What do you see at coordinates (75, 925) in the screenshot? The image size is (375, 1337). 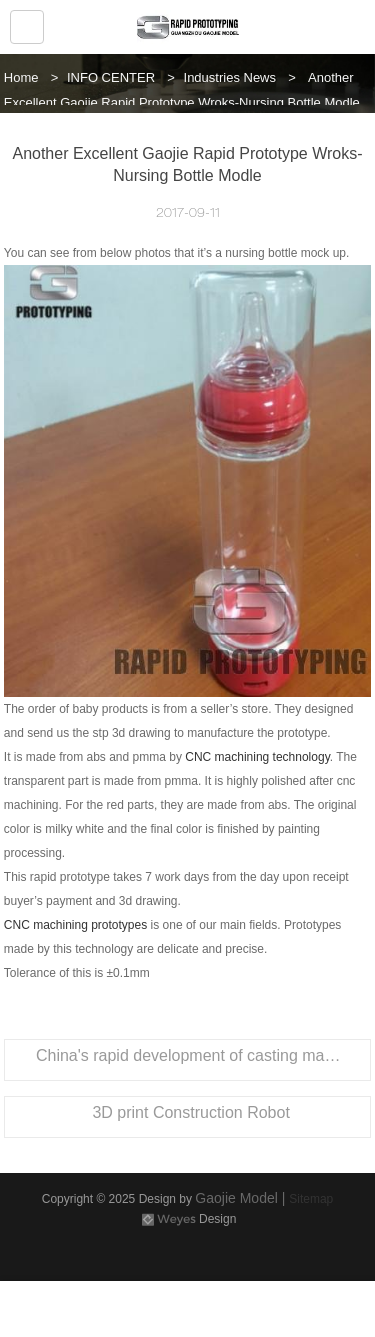 I see `CNC machining prototypes` at bounding box center [75, 925].